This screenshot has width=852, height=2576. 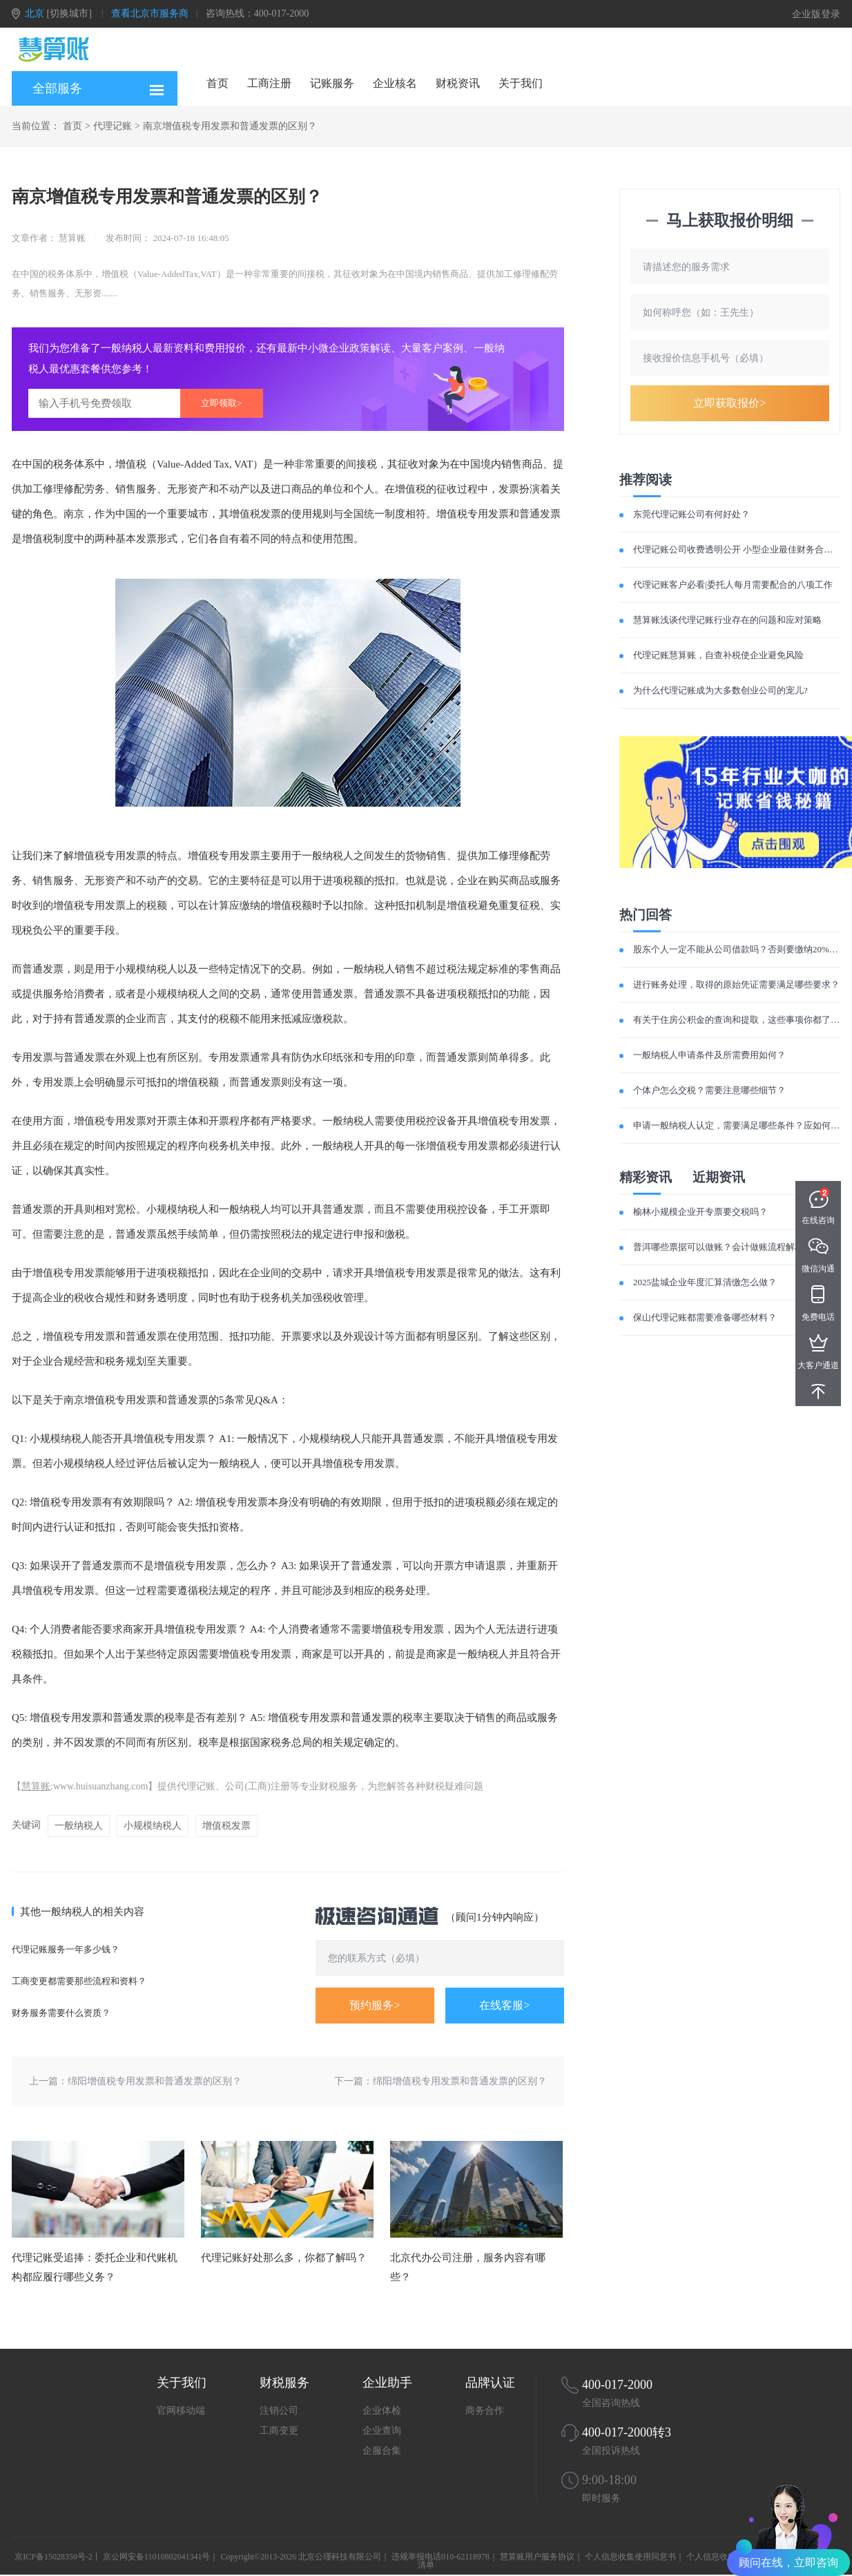 What do you see at coordinates (35, 1786) in the screenshot?
I see `慧算账` at bounding box center [35, 1786].